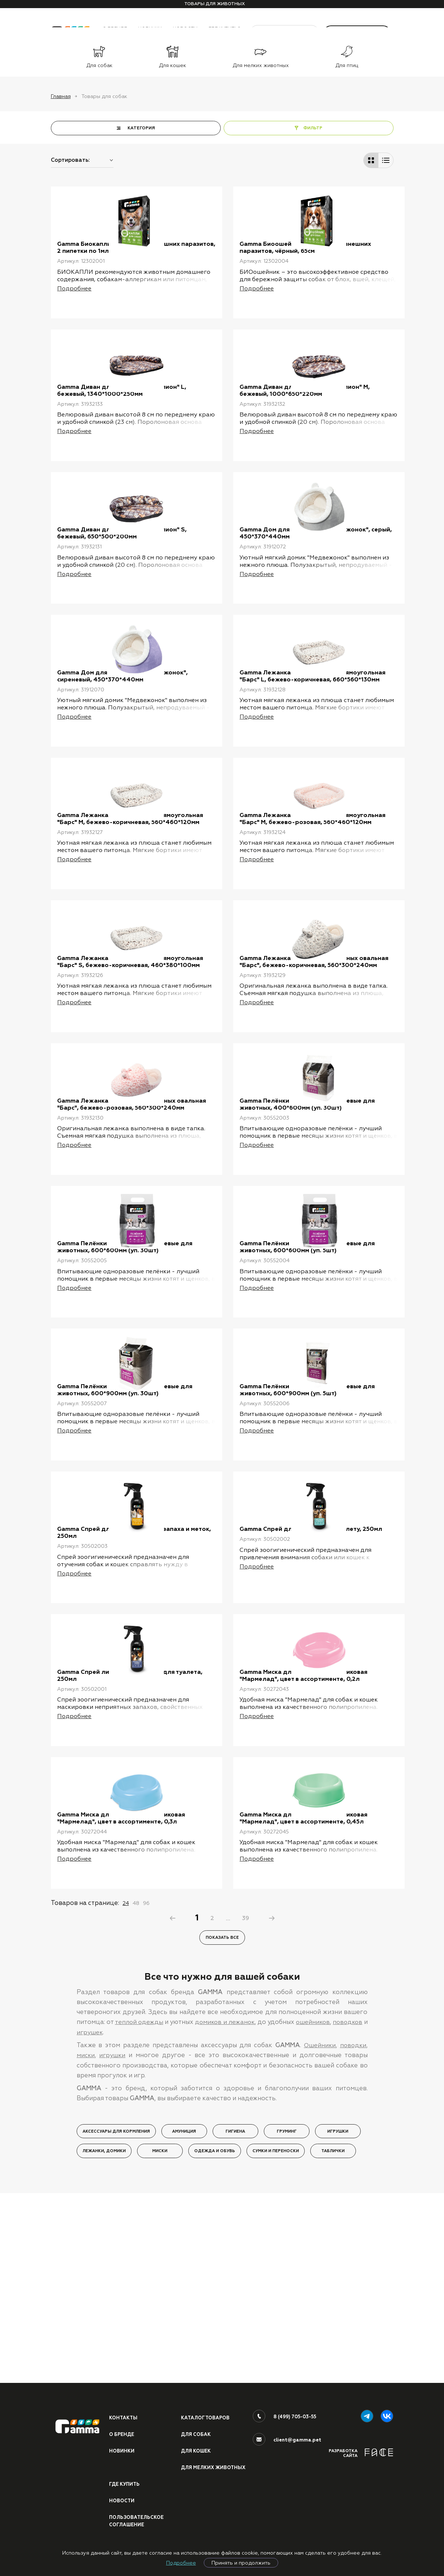 This screenshot has width=444, height=2576. Describe the element at coordinates (159, 2331) in the screenshot. I see `Миски` at that location.